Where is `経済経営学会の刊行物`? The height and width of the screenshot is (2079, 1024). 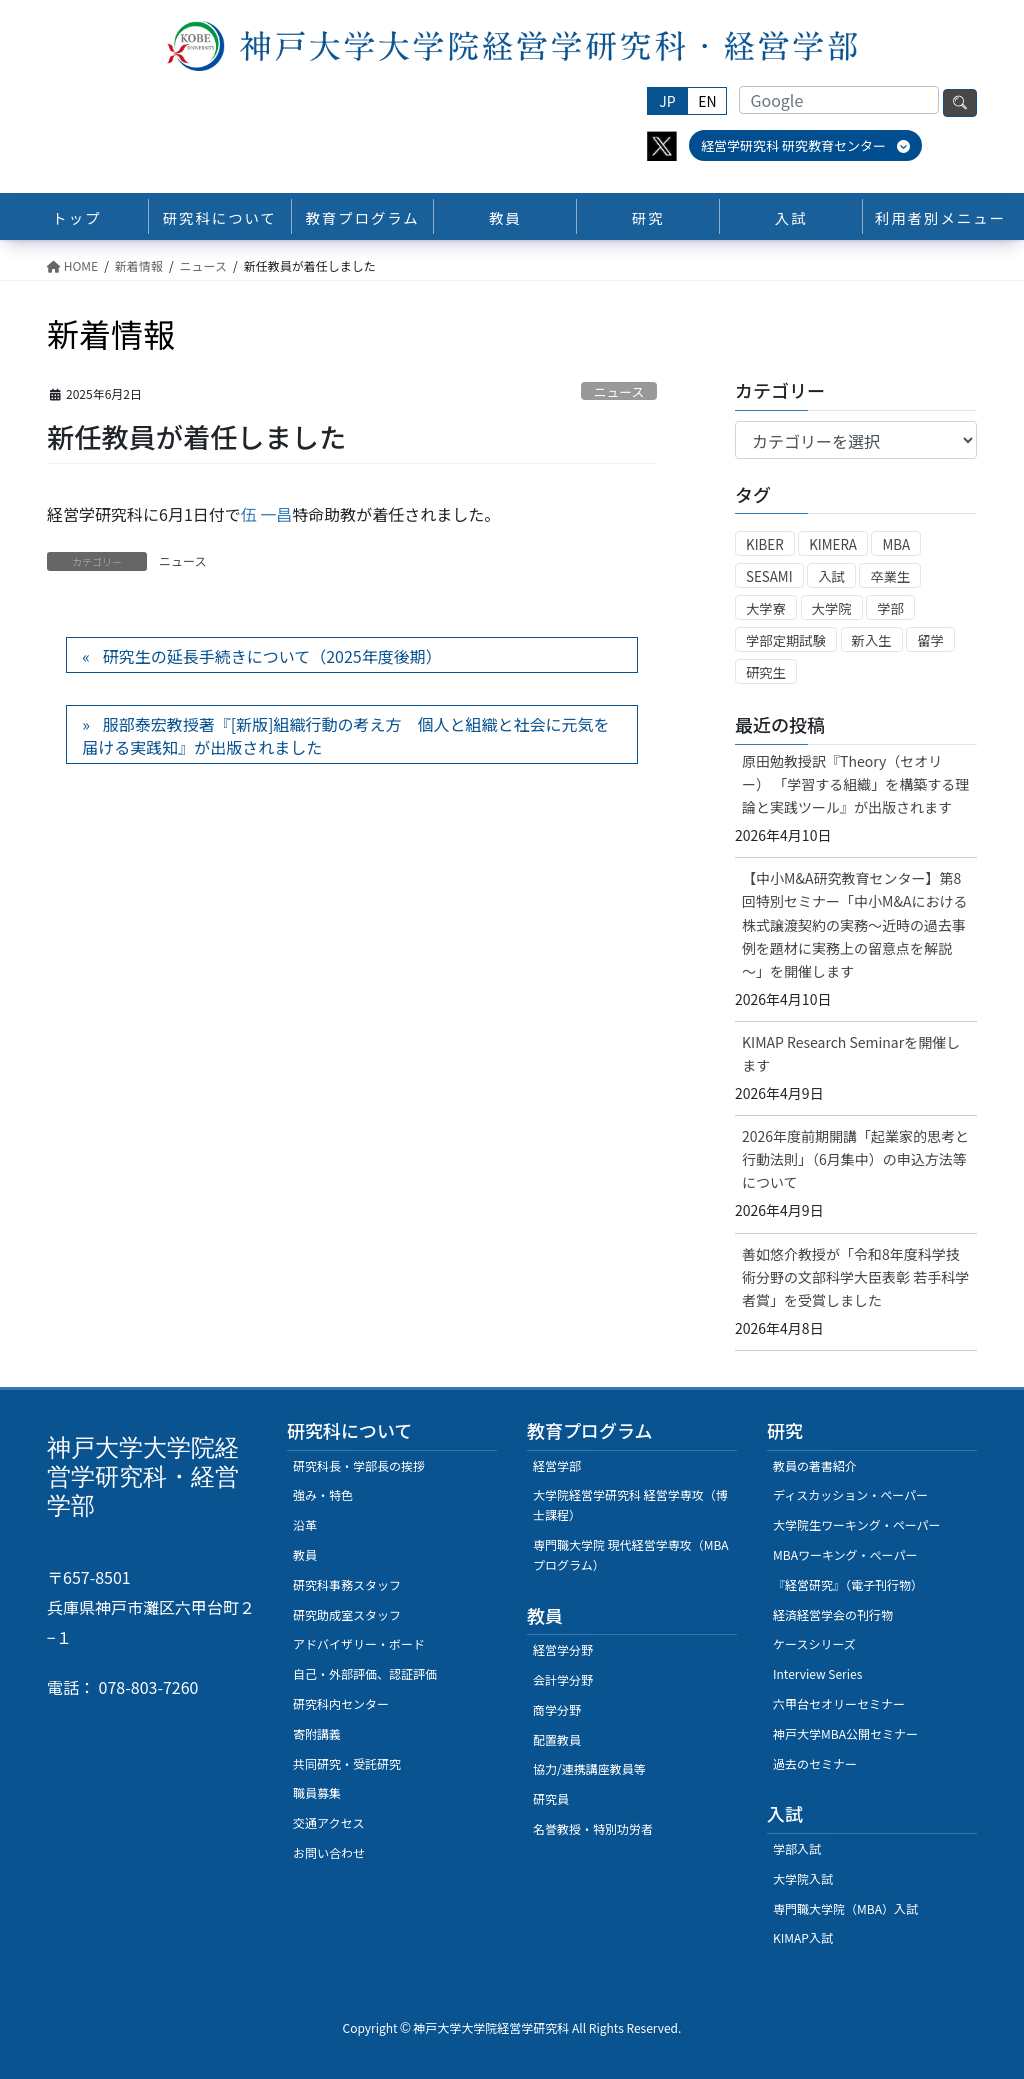 経済経営学会の刊行物 is located at coordinates (833, 1614).